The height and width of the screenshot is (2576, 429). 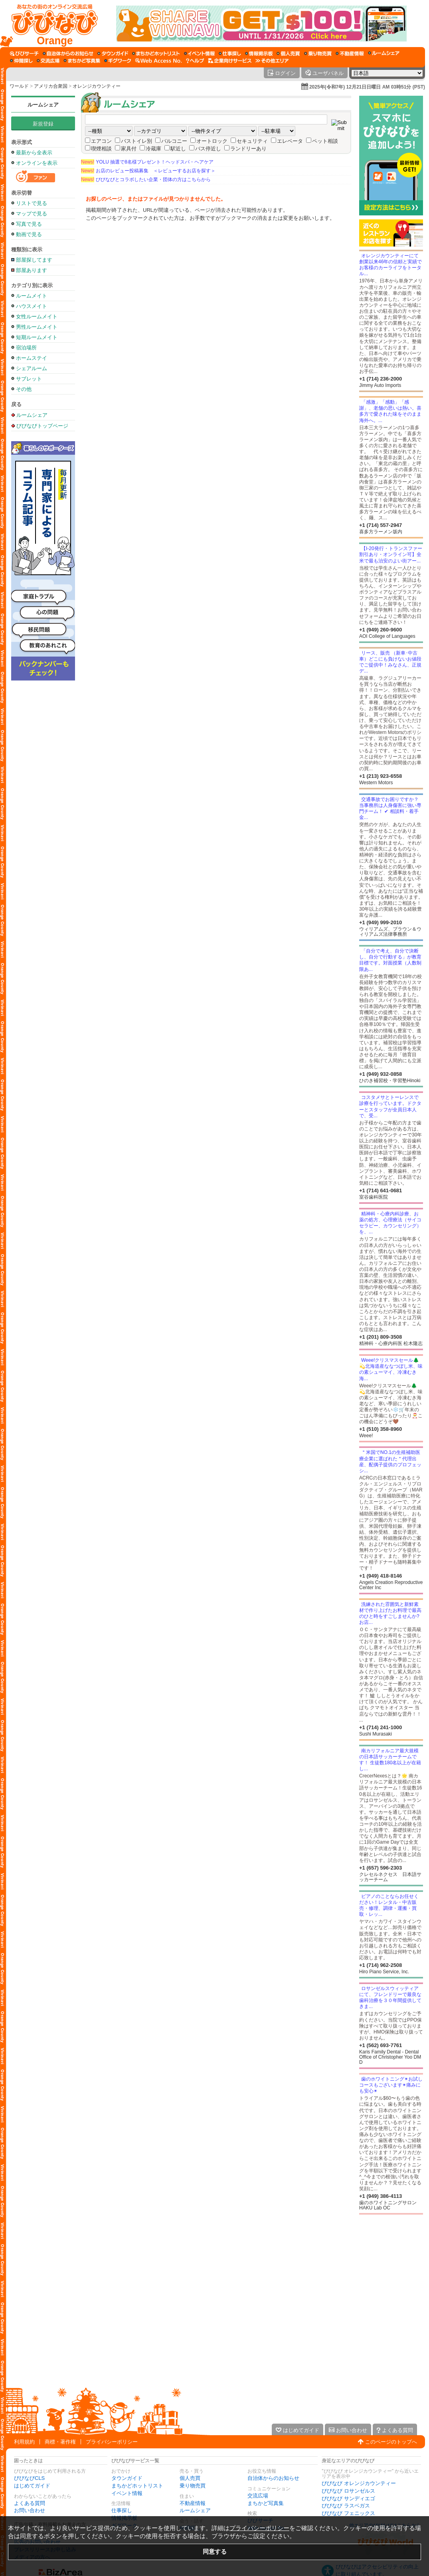 What do you see at coordinates (31, 358) in the screenshot?
I see `ホームステイ` at bounding box center [31, 358].